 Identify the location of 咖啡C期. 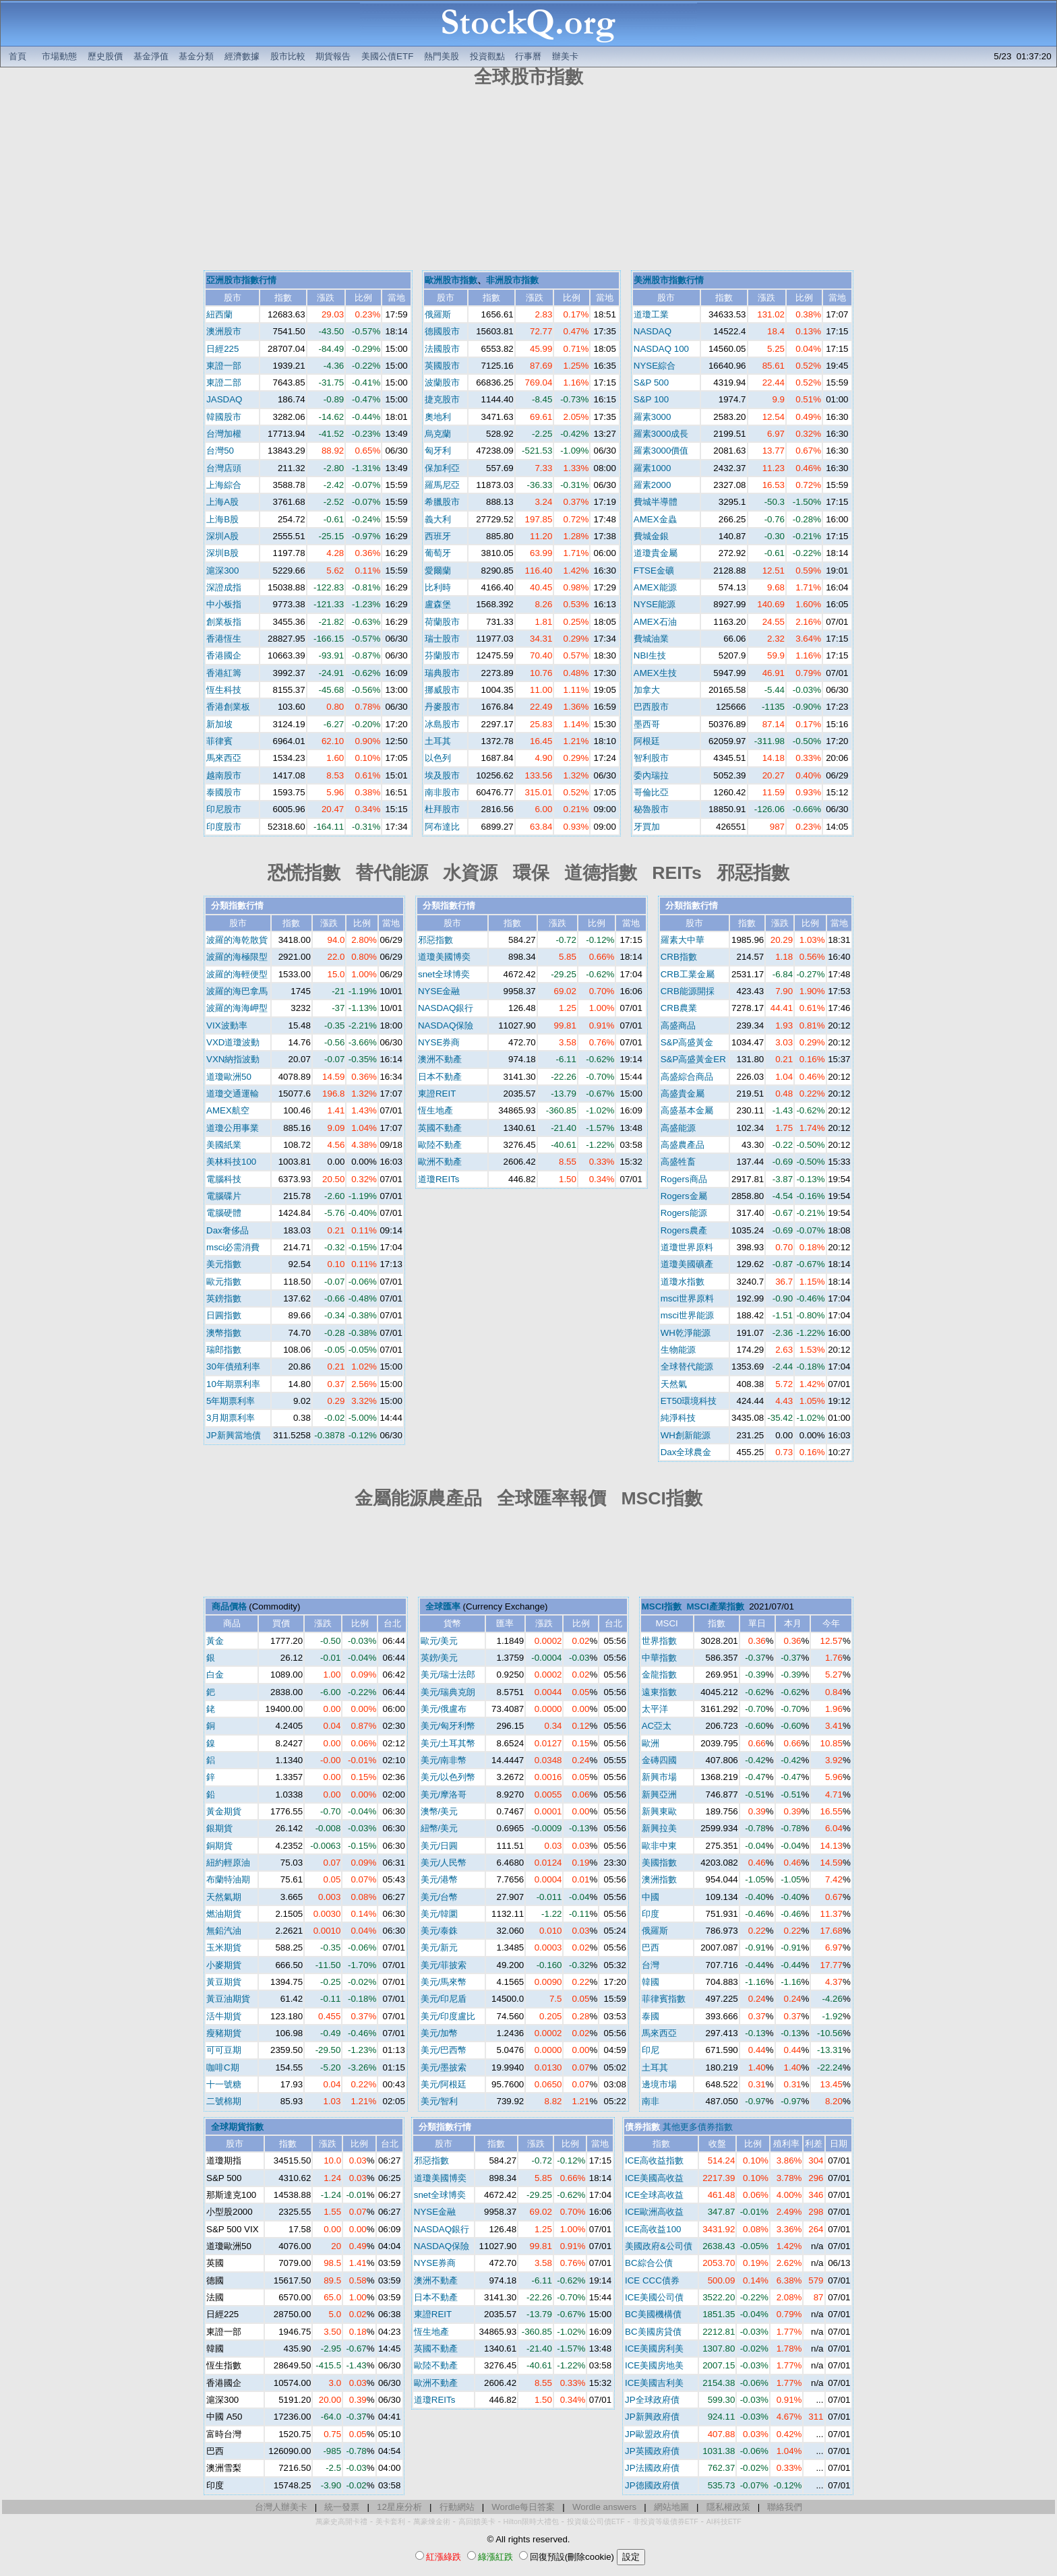
(222, 2067).